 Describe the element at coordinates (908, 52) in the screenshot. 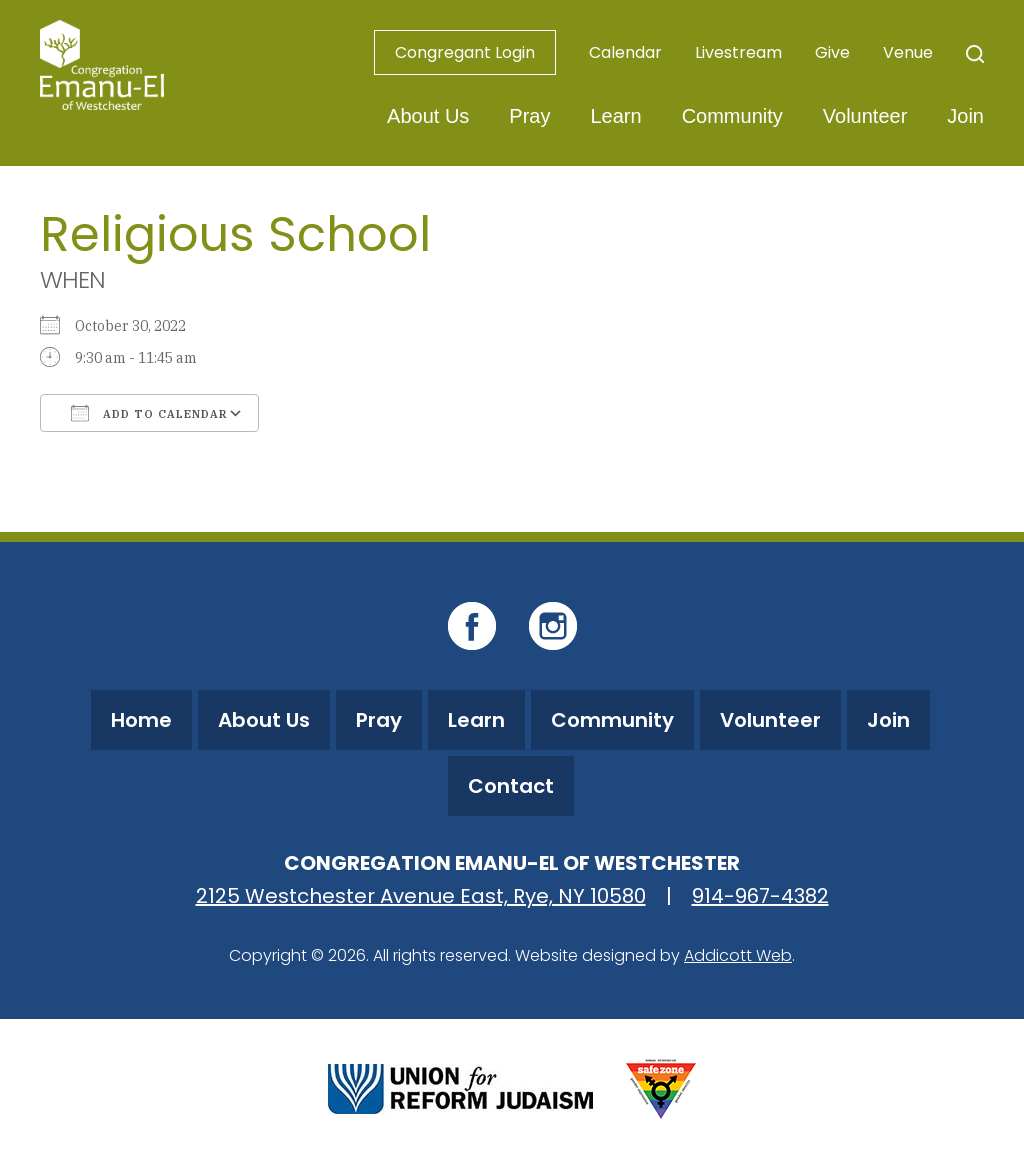

I see `Venue` at that location.